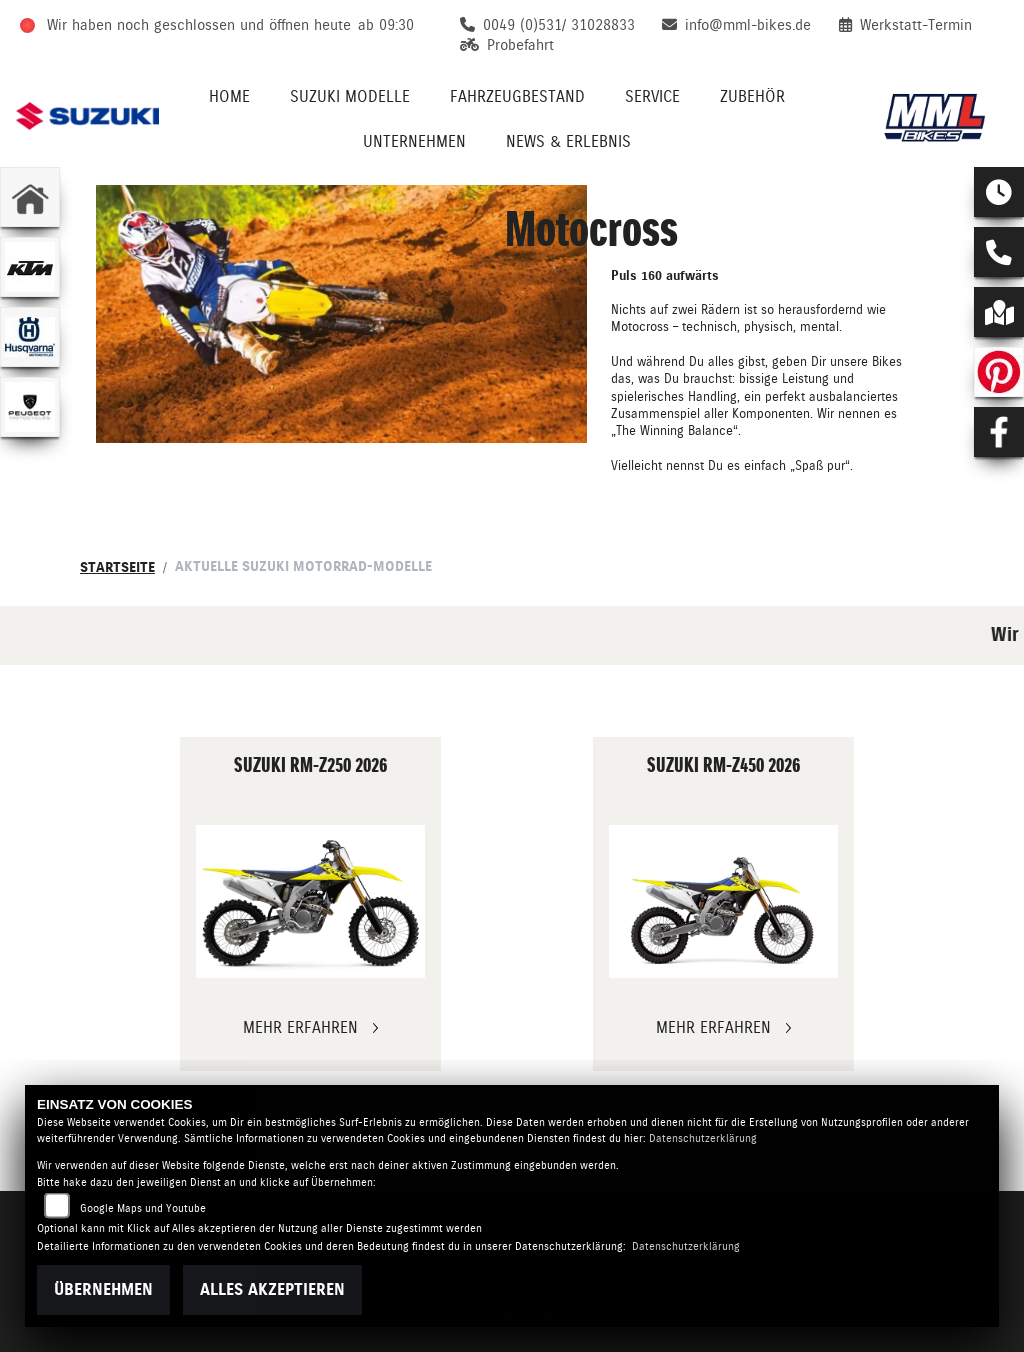  What do you see at coordinates (103, 1289) in the screenshot?
I see `Übernehmen` at bounding box center [103, 1289].